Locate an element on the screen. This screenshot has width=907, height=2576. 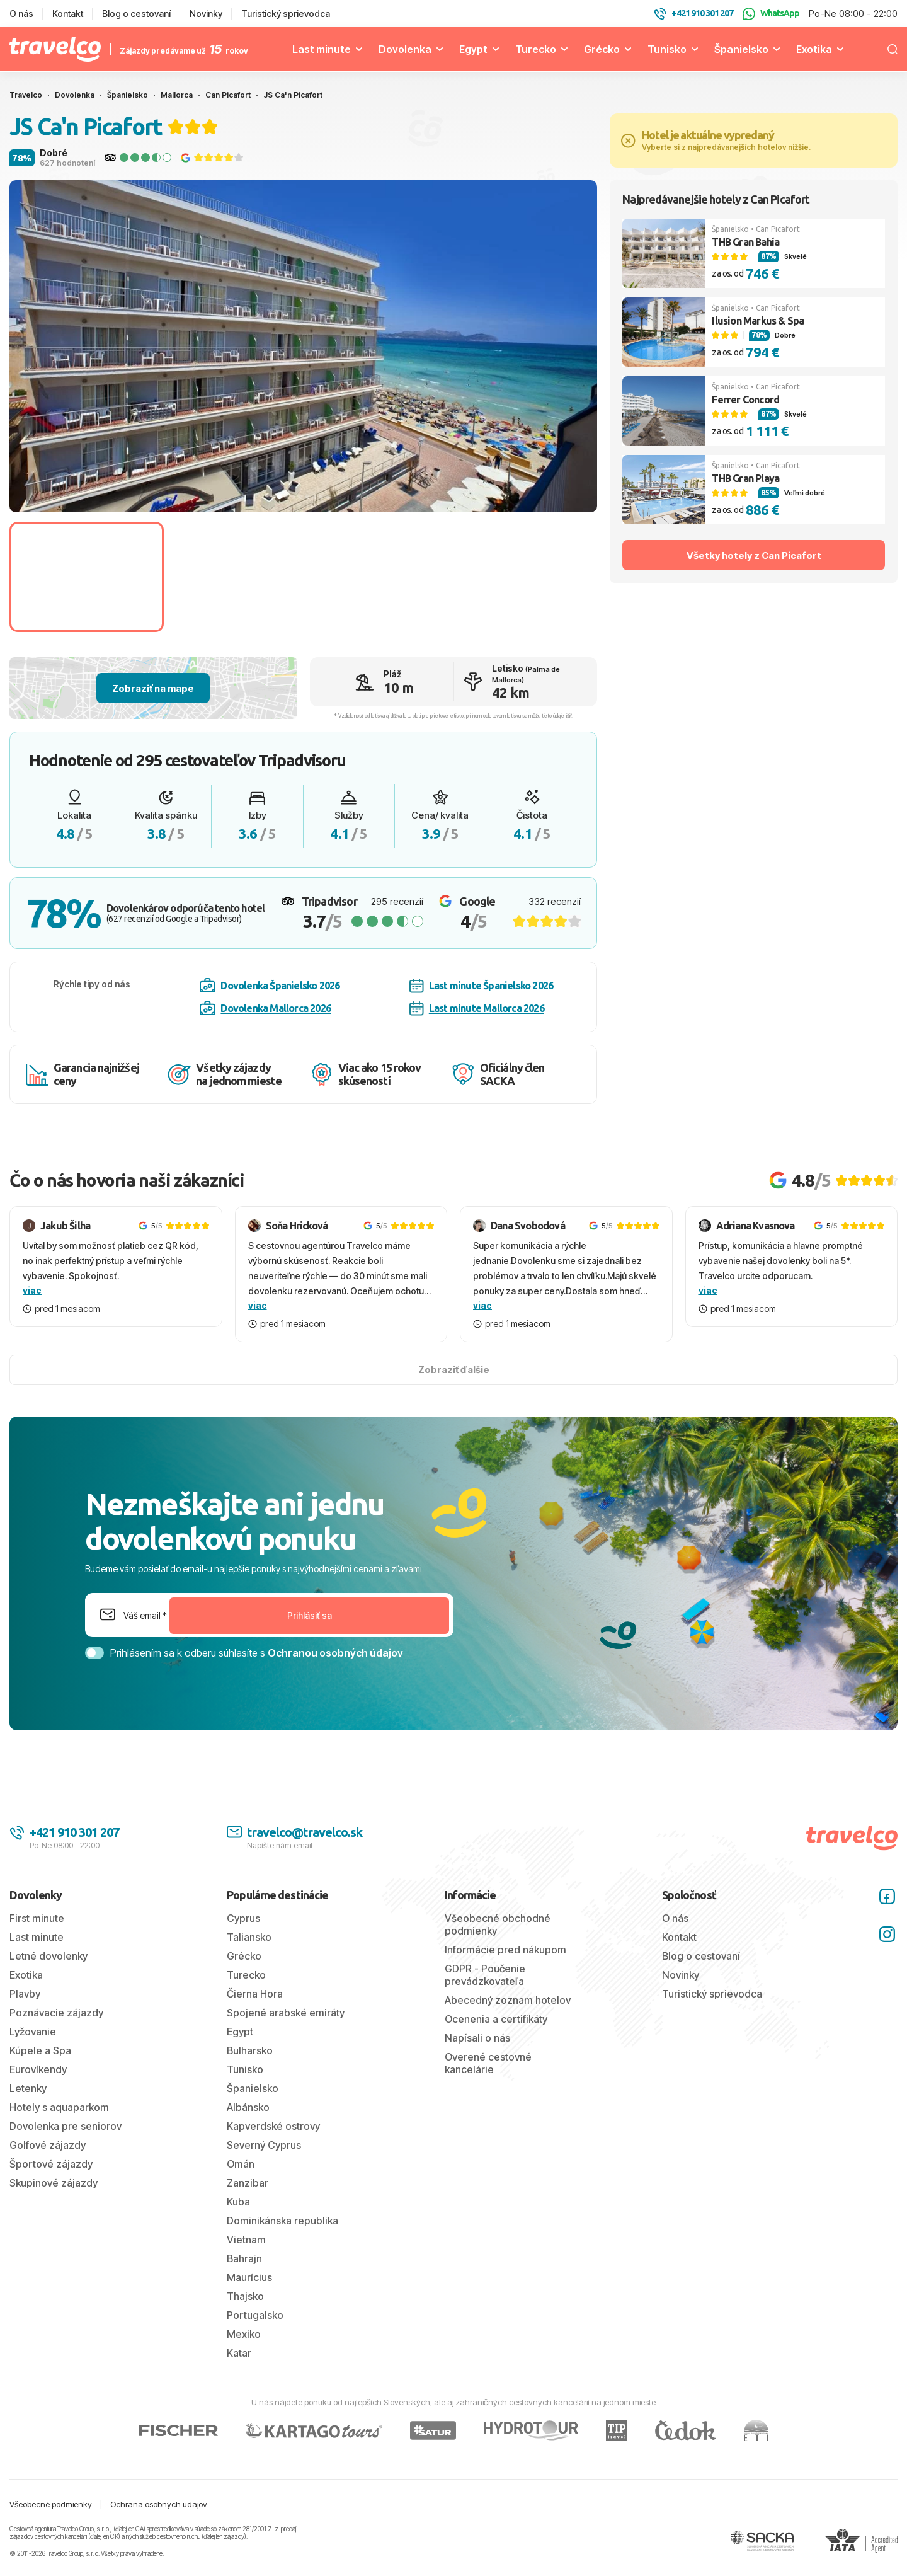
Kúpele a Spa is located at coordinates (40, 2050).